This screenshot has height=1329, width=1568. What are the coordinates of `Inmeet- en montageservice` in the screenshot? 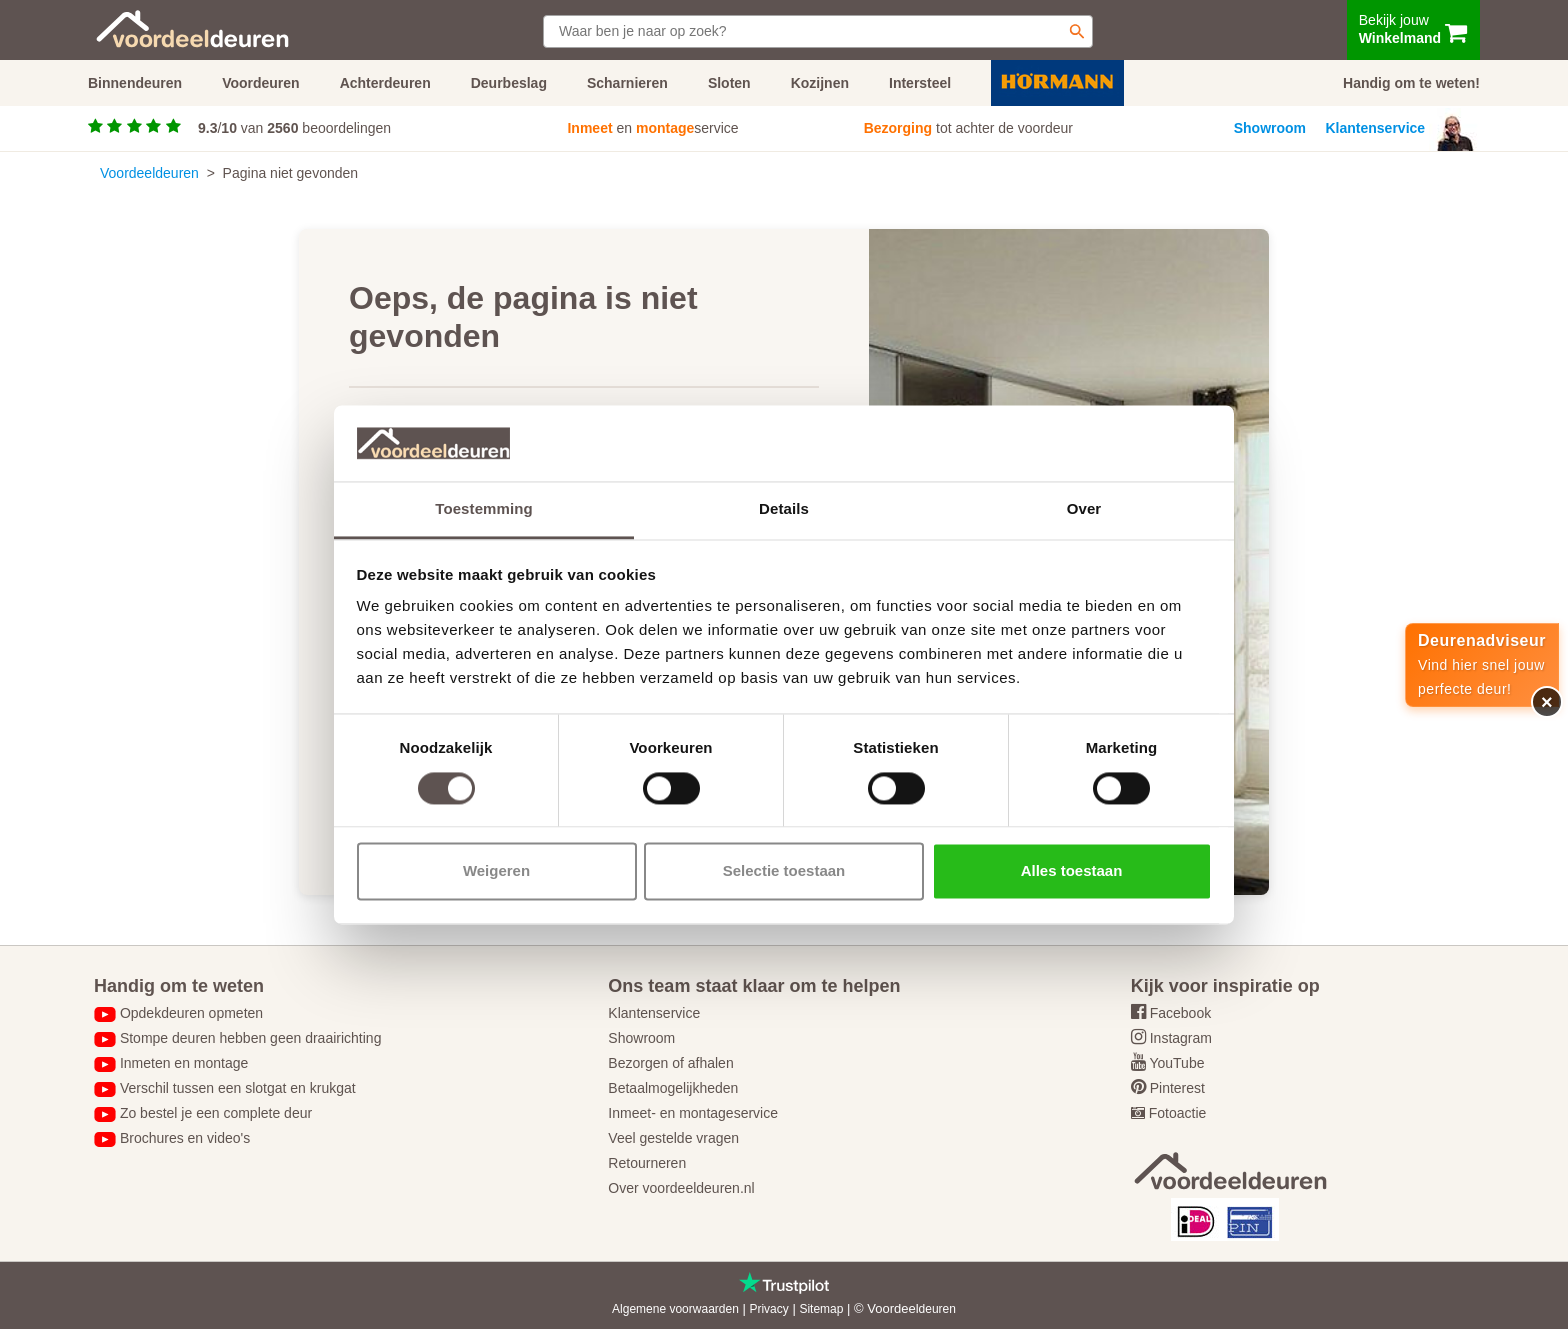 It's located at (693, 1113).